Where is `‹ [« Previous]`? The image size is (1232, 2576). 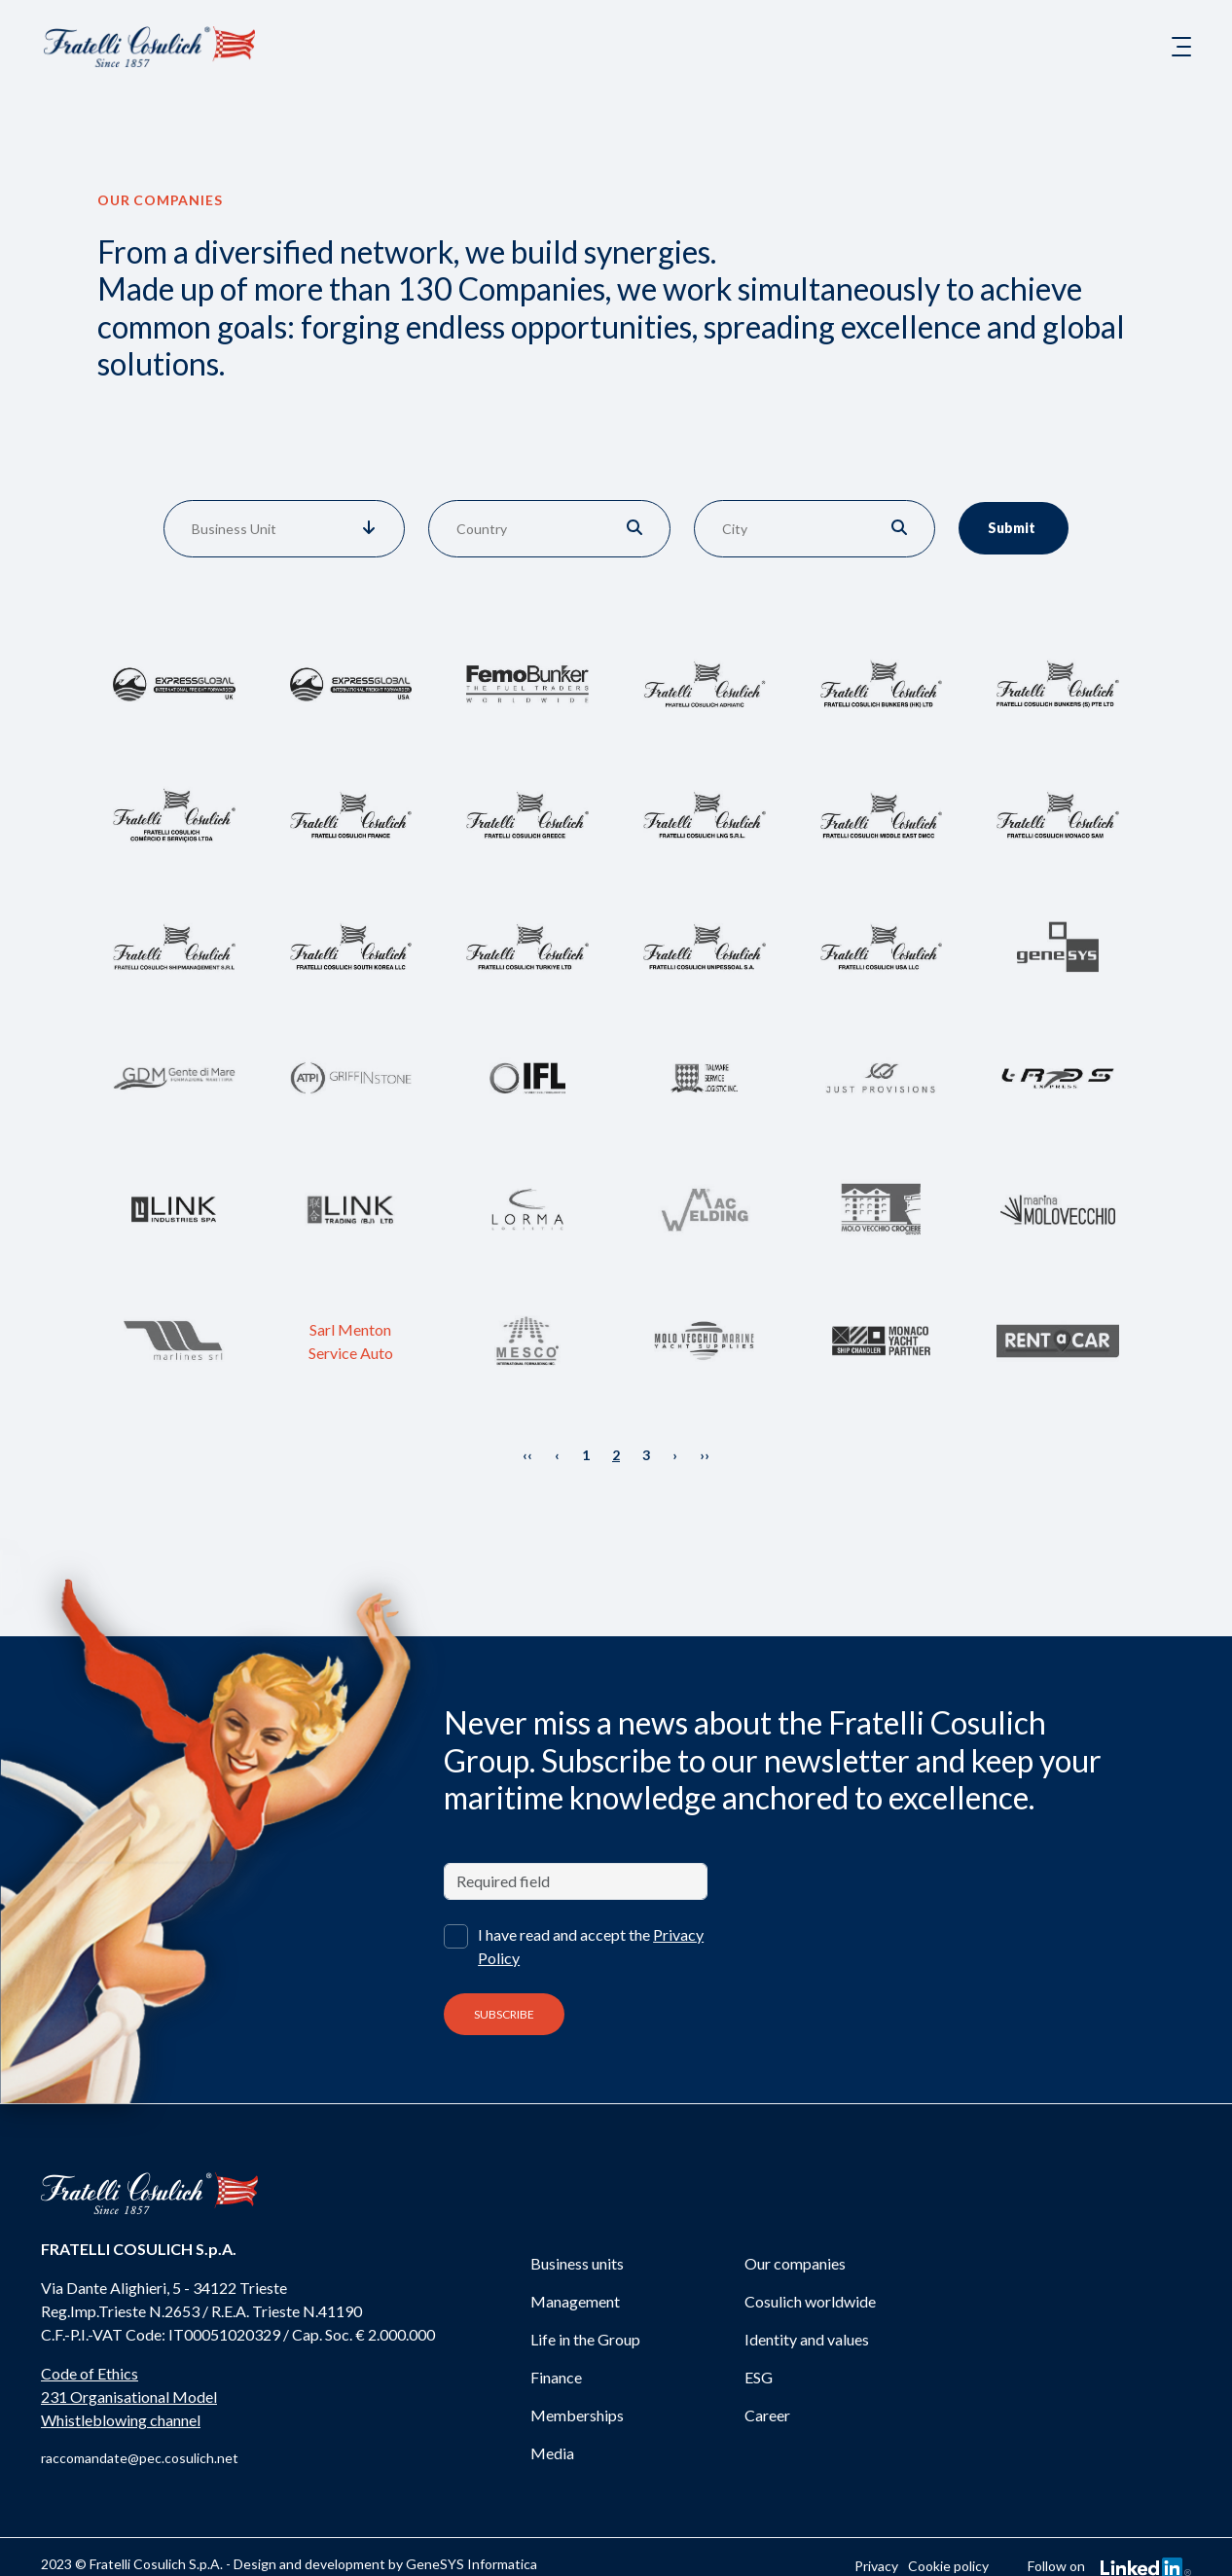
‹ [« Previous] is located at coordinates (557, 1455).